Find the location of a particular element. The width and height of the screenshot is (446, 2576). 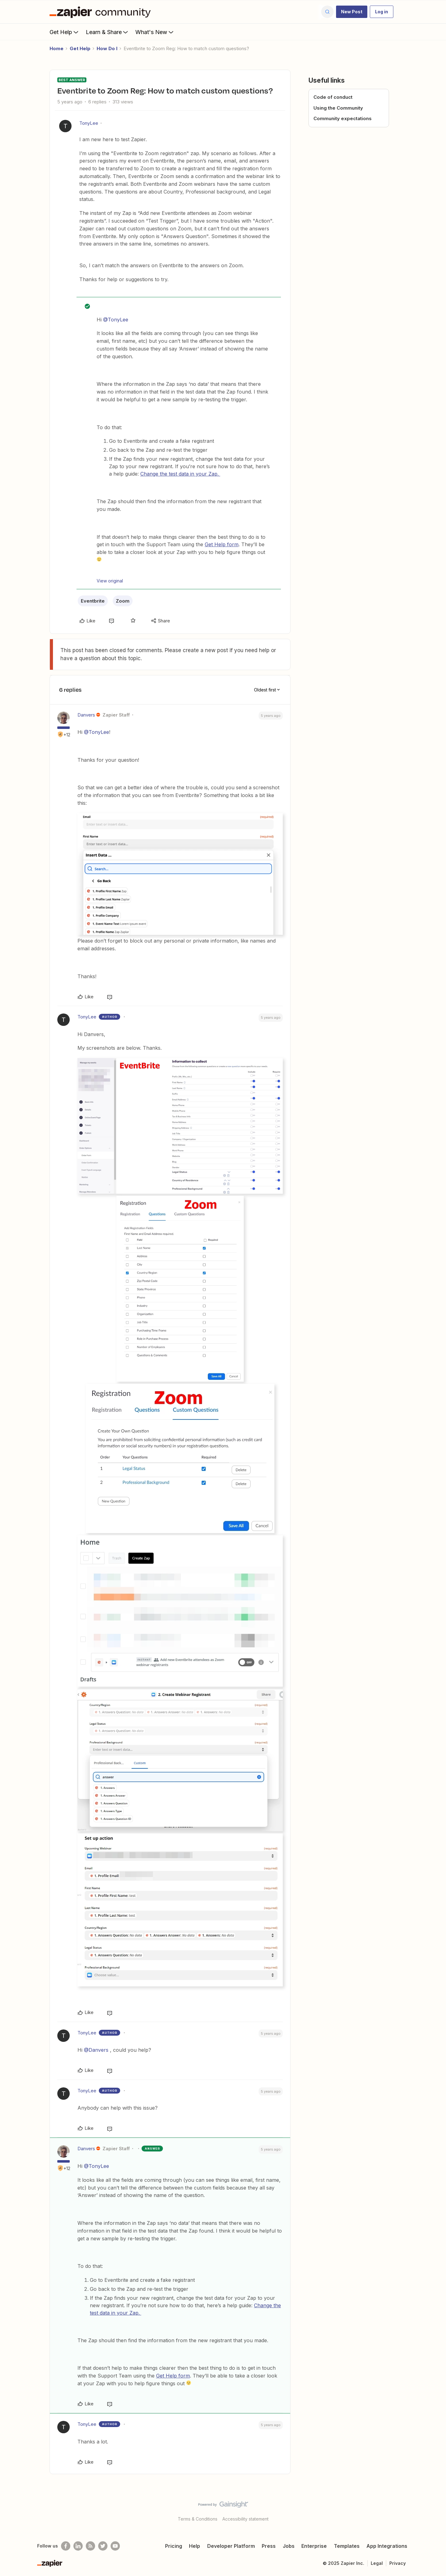

TonyLee is located at coordinates (88, 123).